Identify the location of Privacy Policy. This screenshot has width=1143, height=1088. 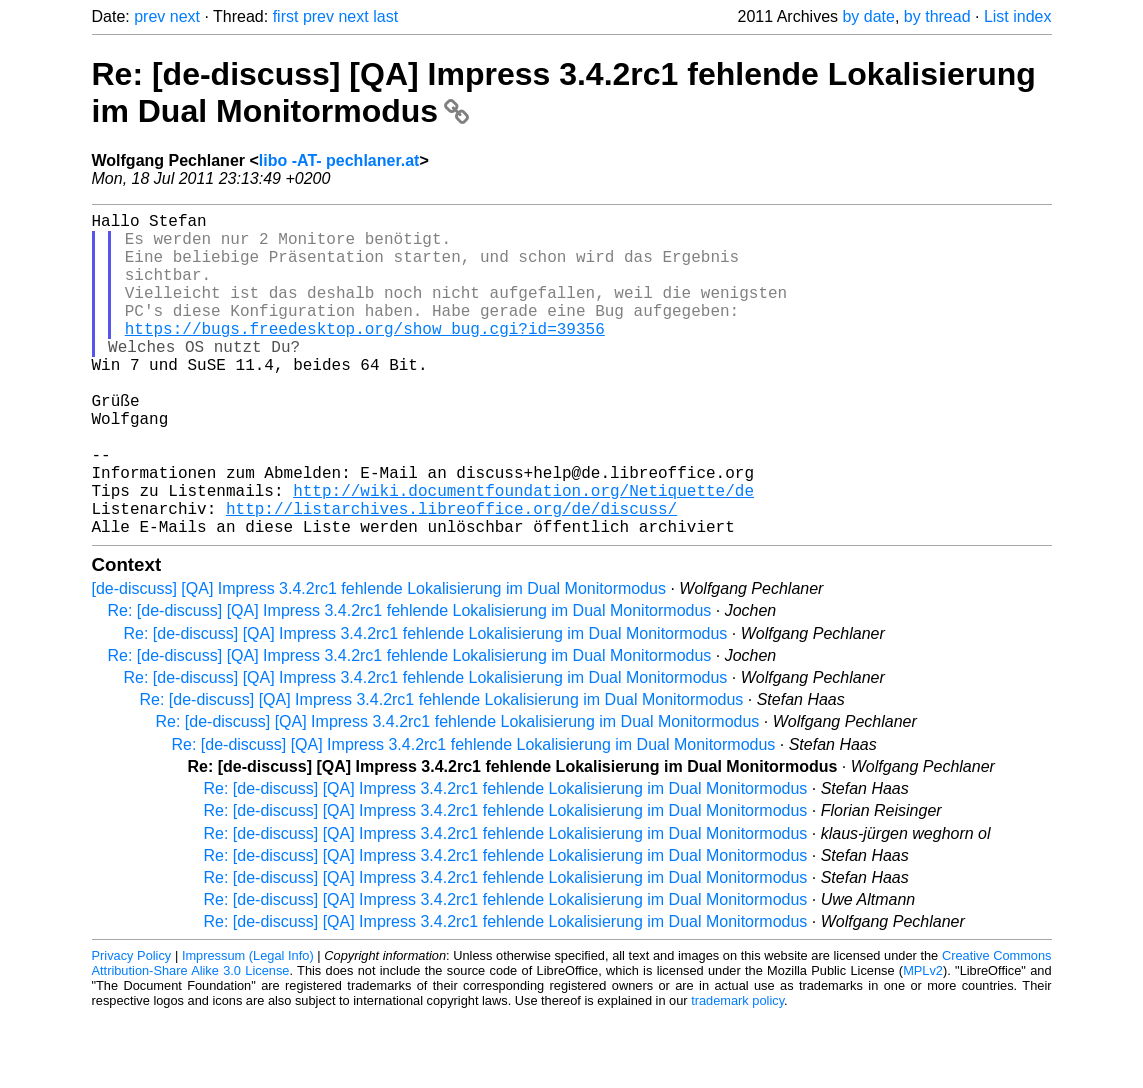
(132, 1027).